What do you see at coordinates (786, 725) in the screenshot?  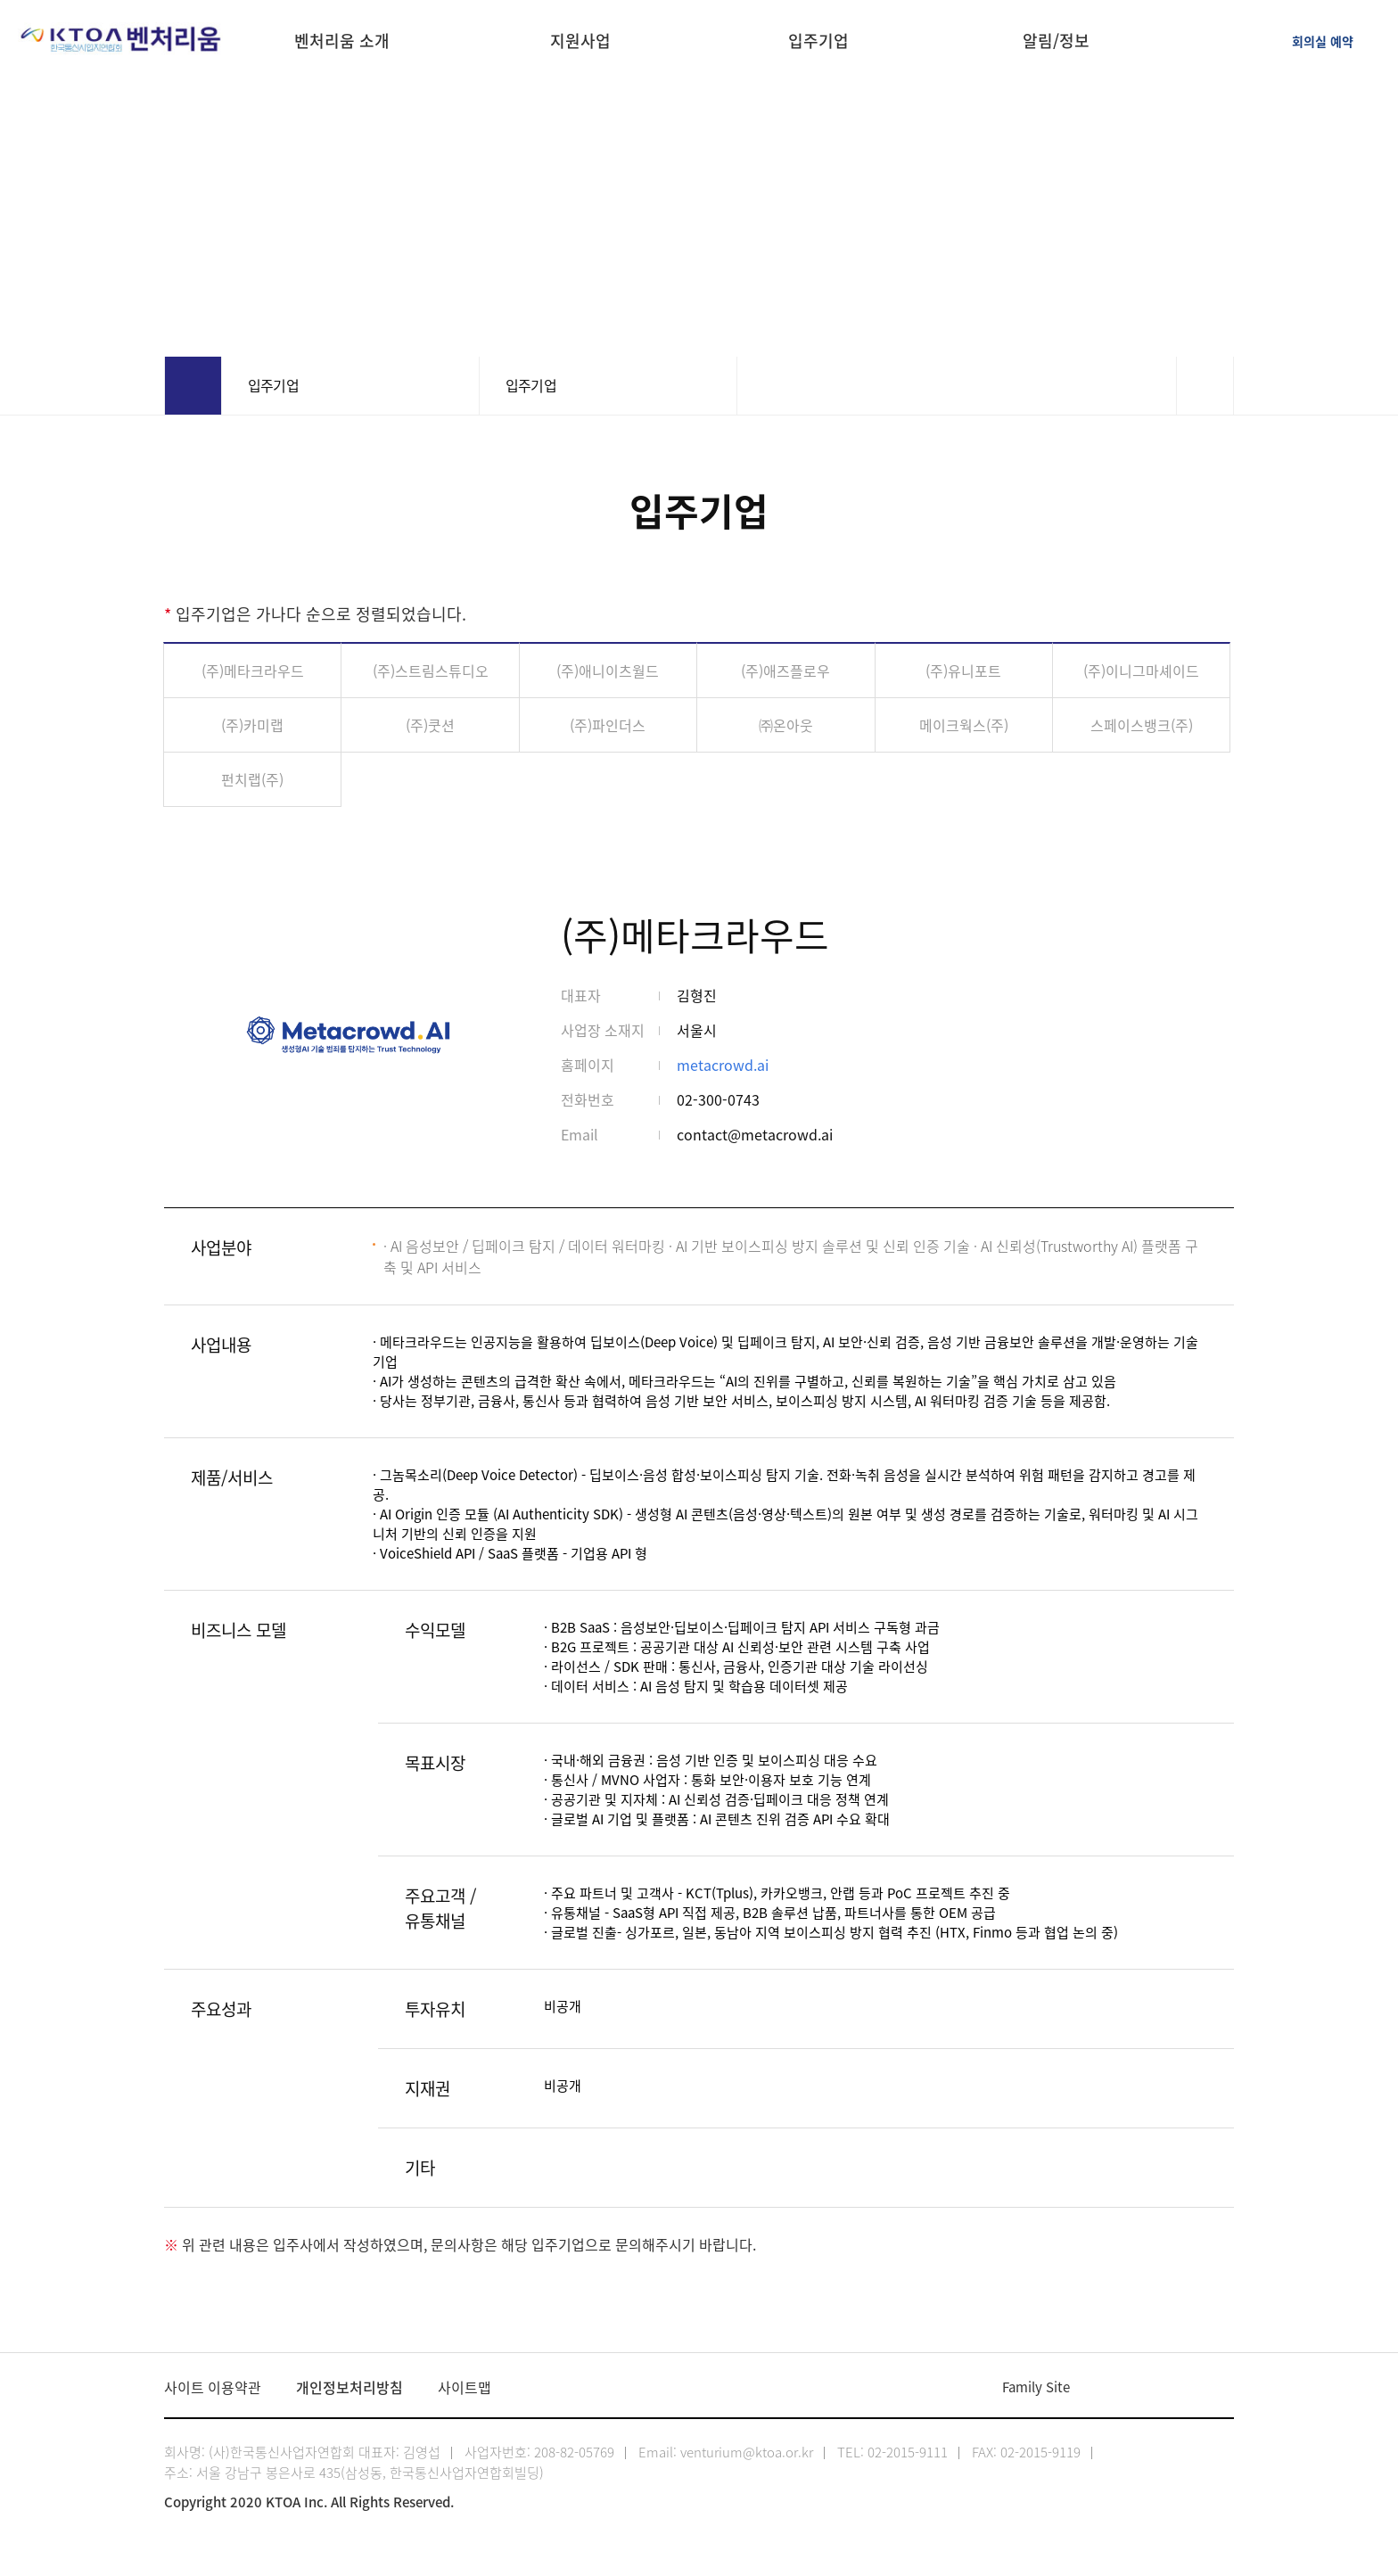 I see `㈜온아웃` at bounding box center [786, 725].